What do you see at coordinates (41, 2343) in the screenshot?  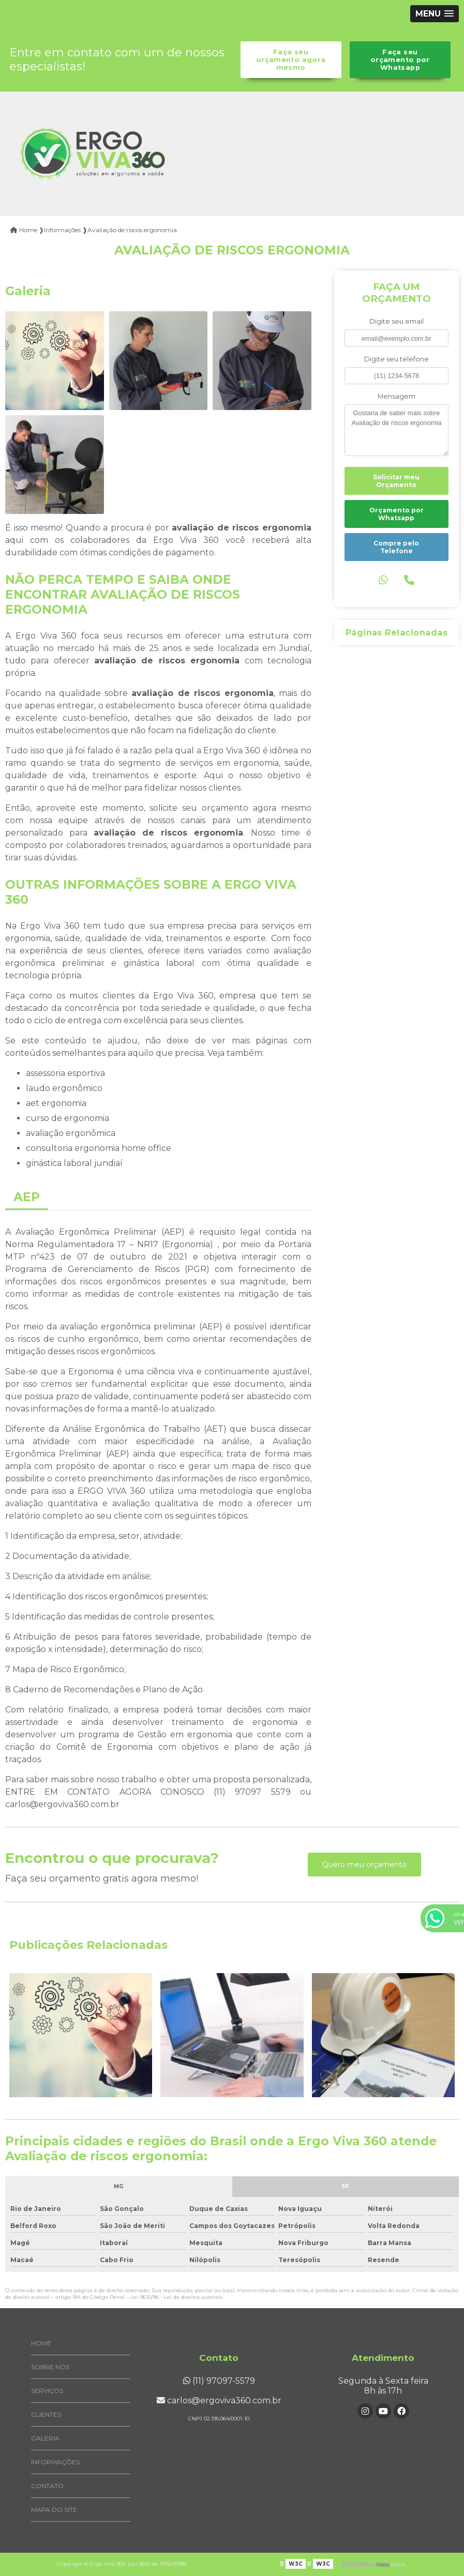 I see `Home` at bounding box center [41, 2343].